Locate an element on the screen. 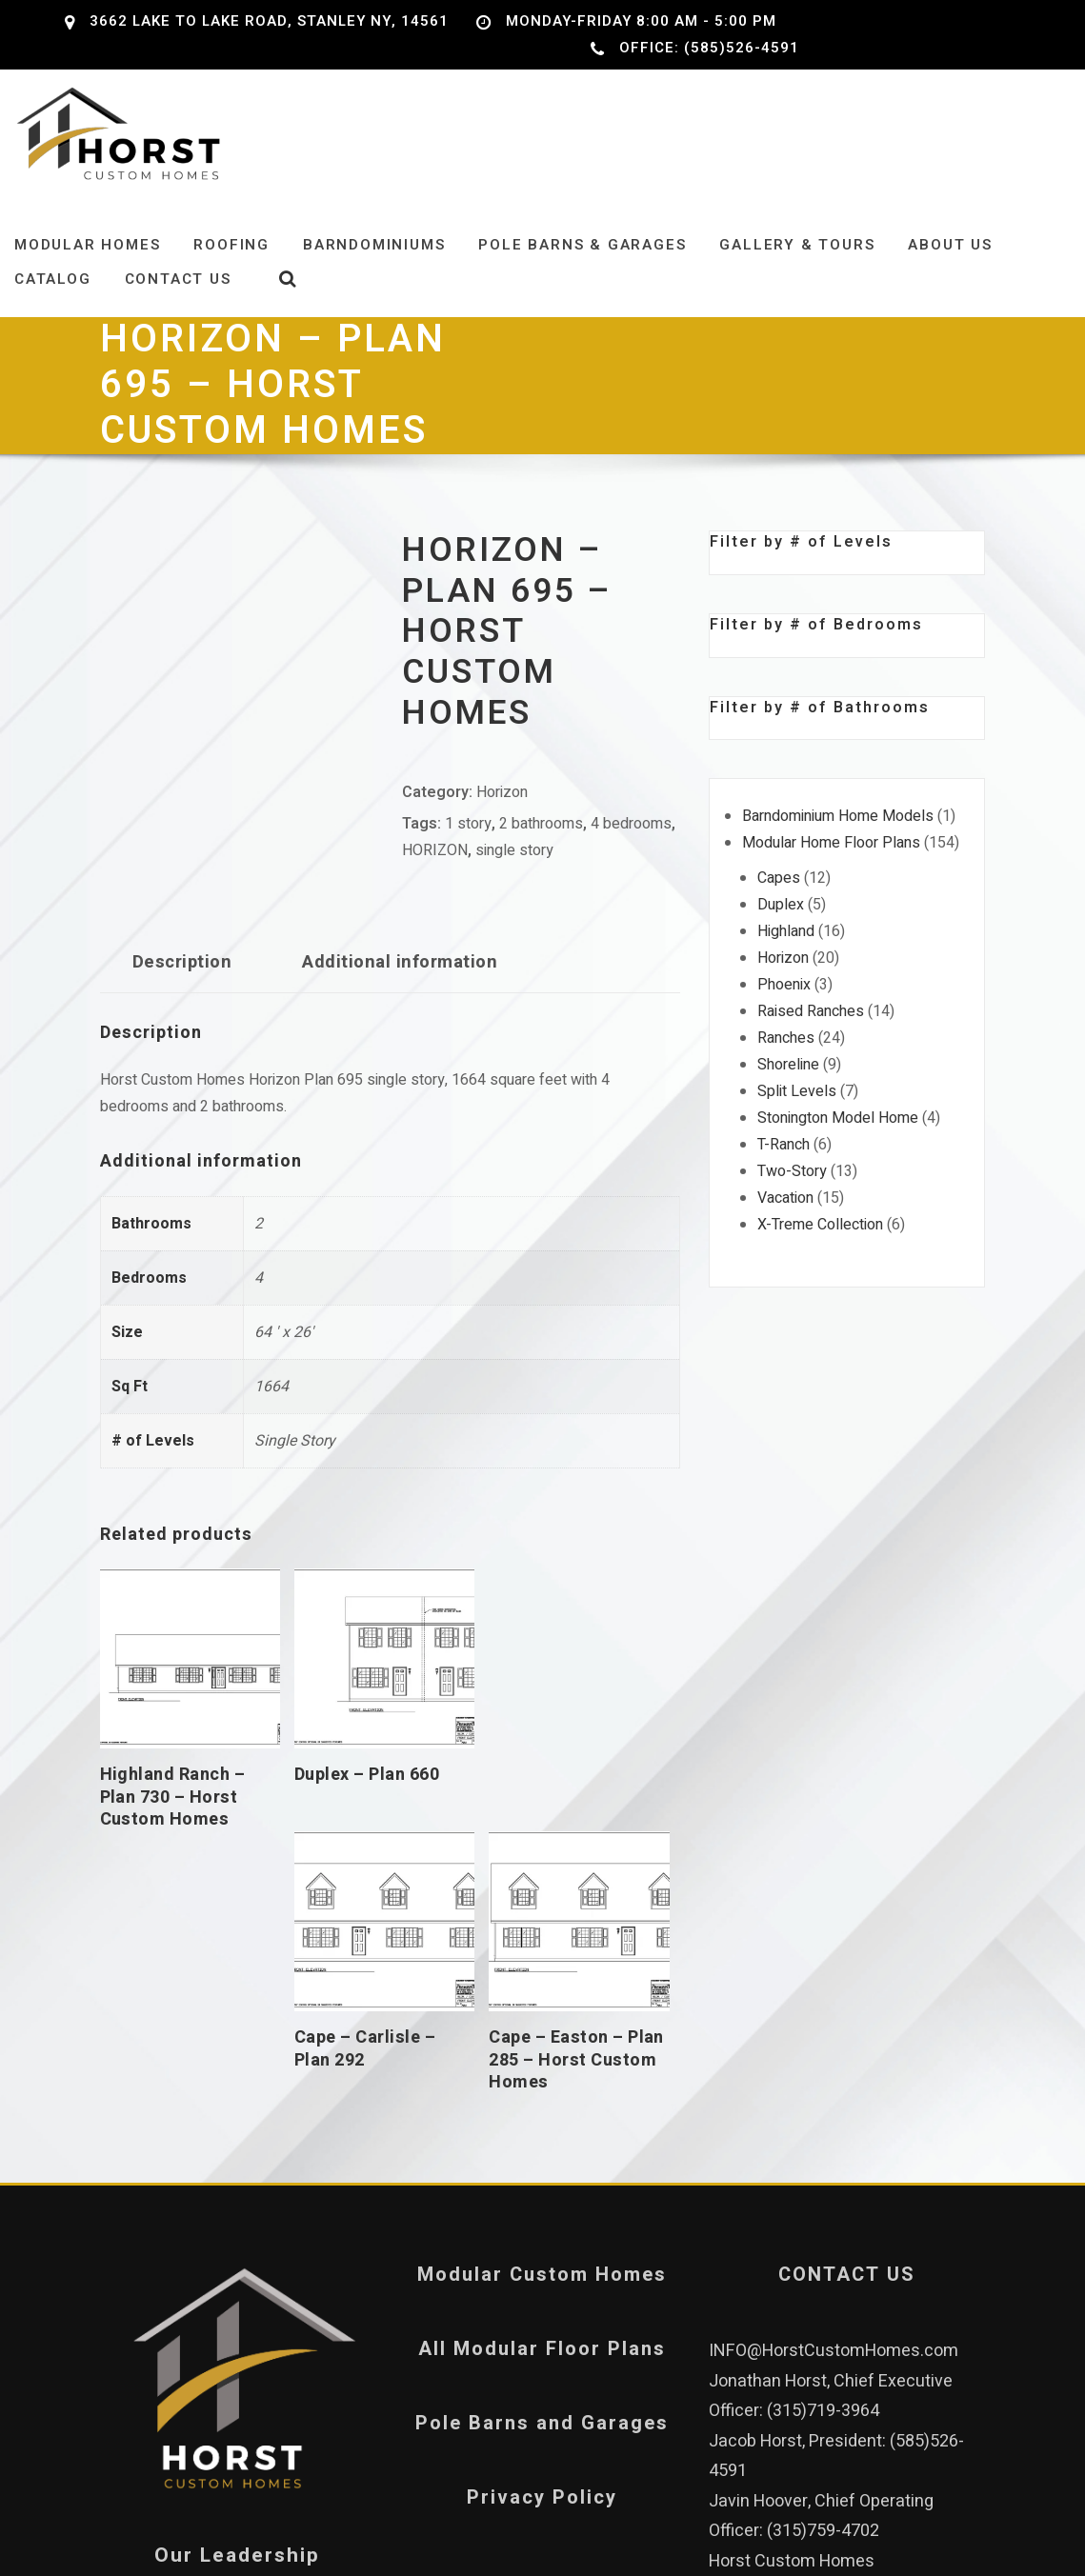  Modular Custom Homes is located at coordinates (542, 2015).